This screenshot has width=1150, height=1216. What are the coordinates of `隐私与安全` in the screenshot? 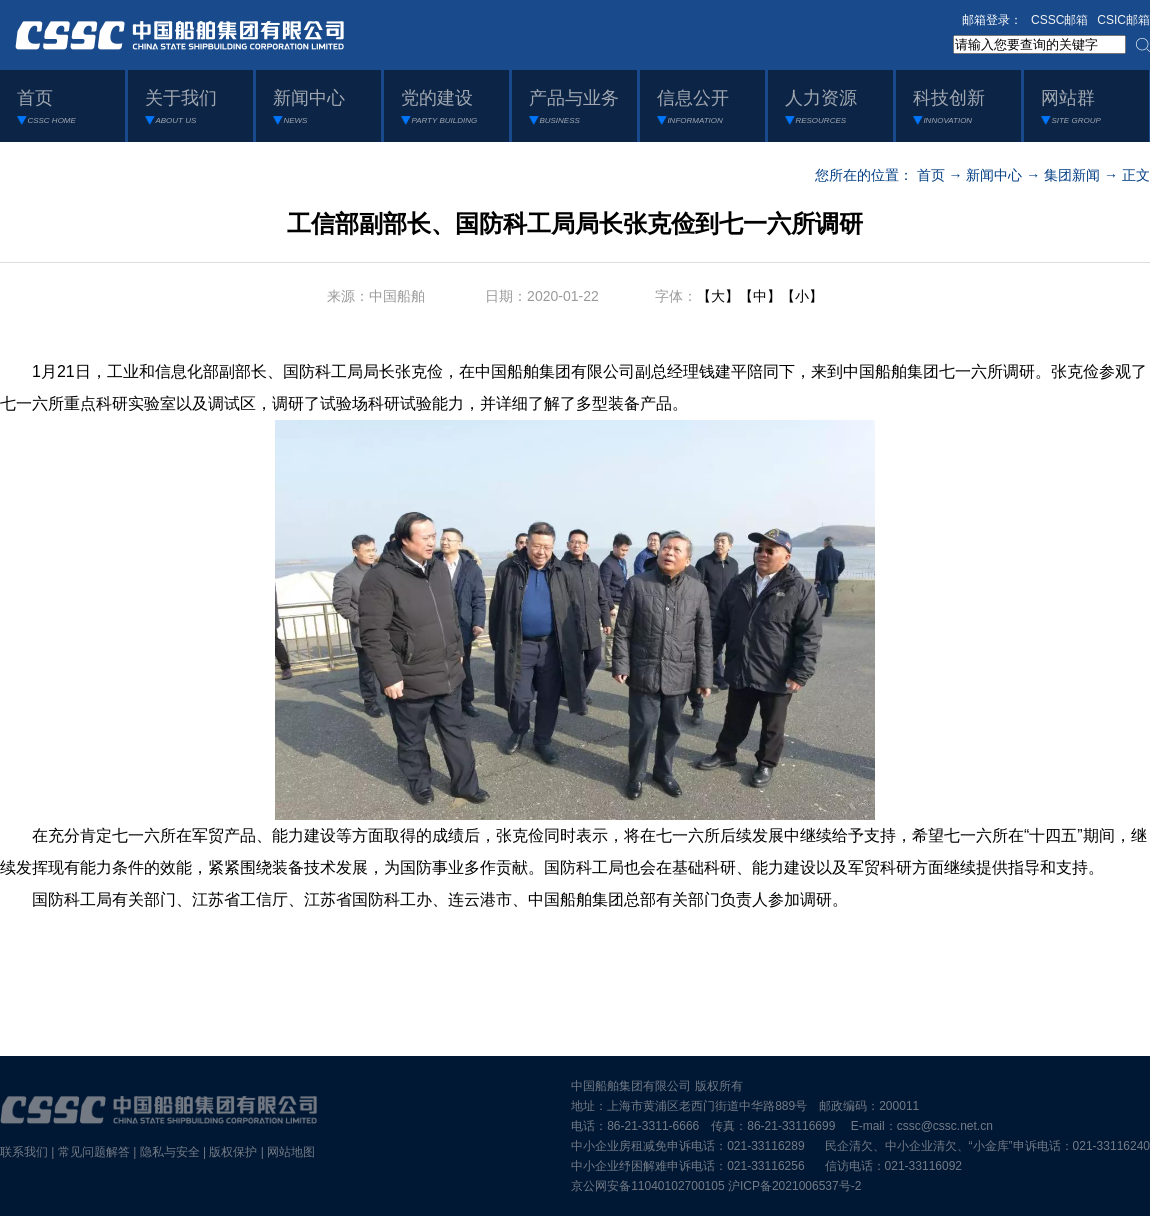 It's located at (170, 1152).